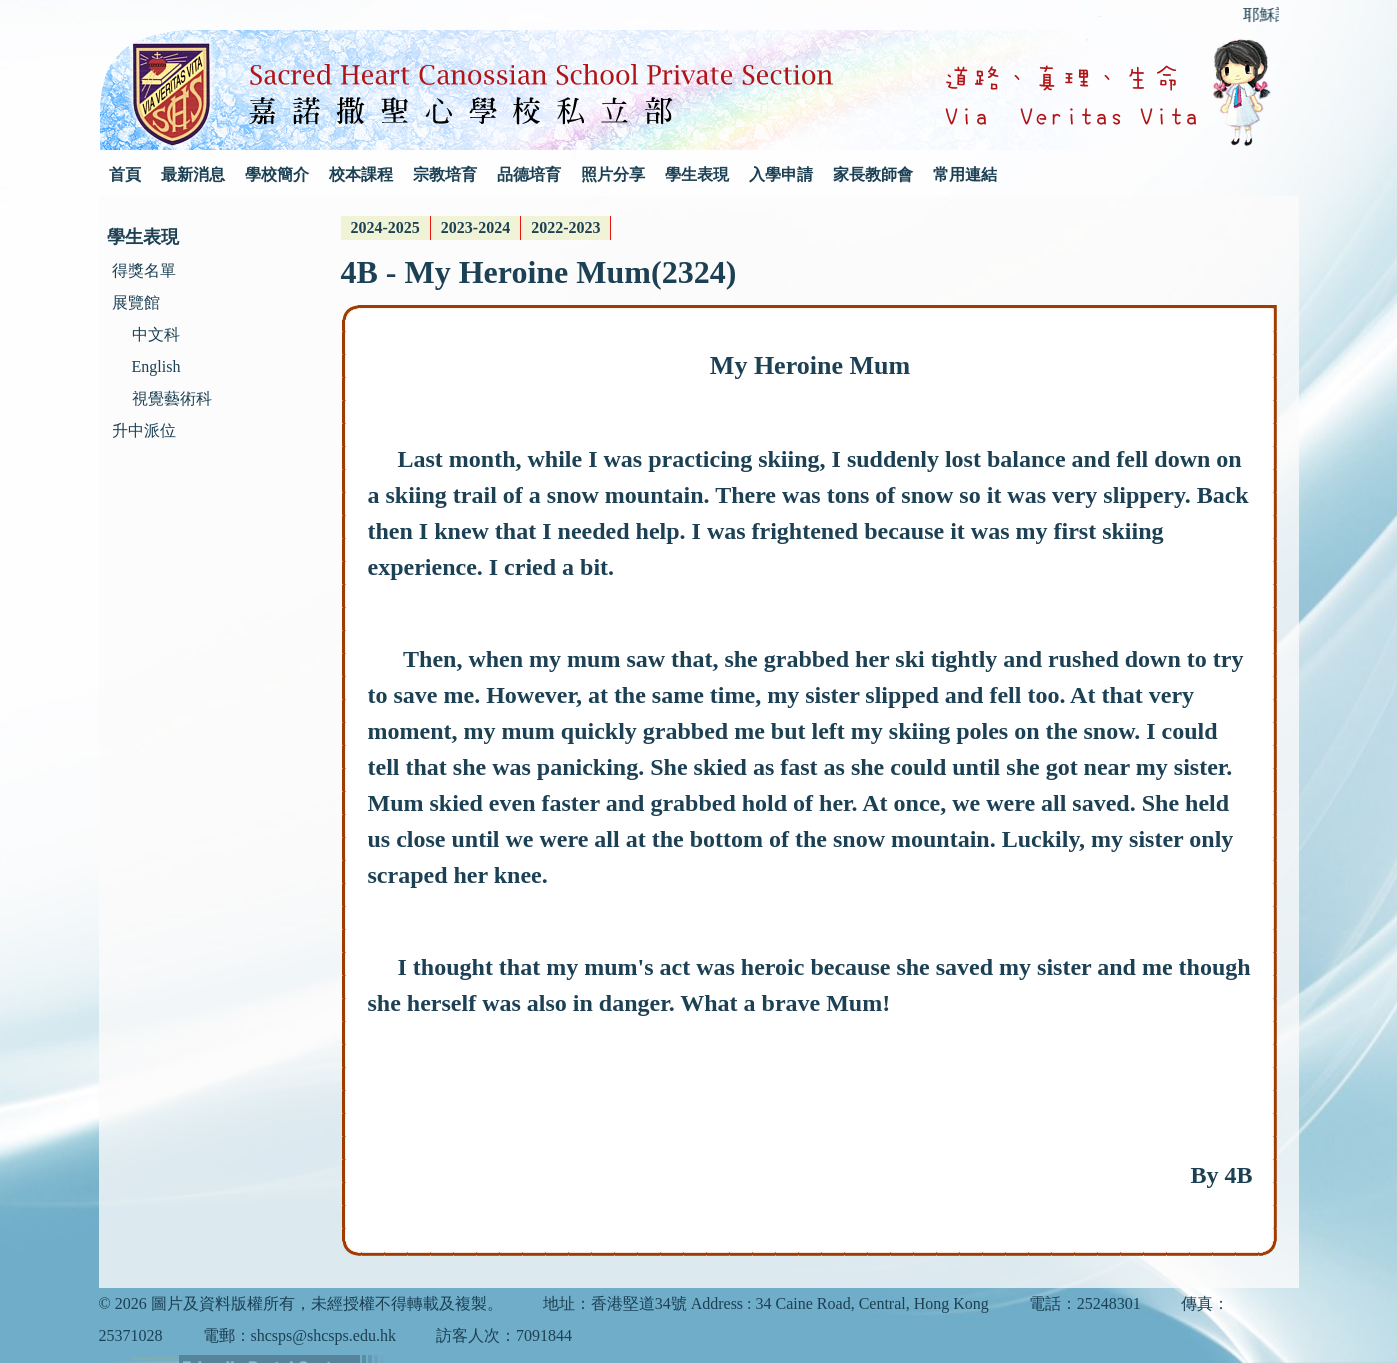 Image resolution: width=1397 pixels, height=1363 pixels. Describe the element at coordinates (301, 1303) in the screenshot. I see `© 2026 圖片及資料版權所有，未經授權不得轉載及複製。` at that location.